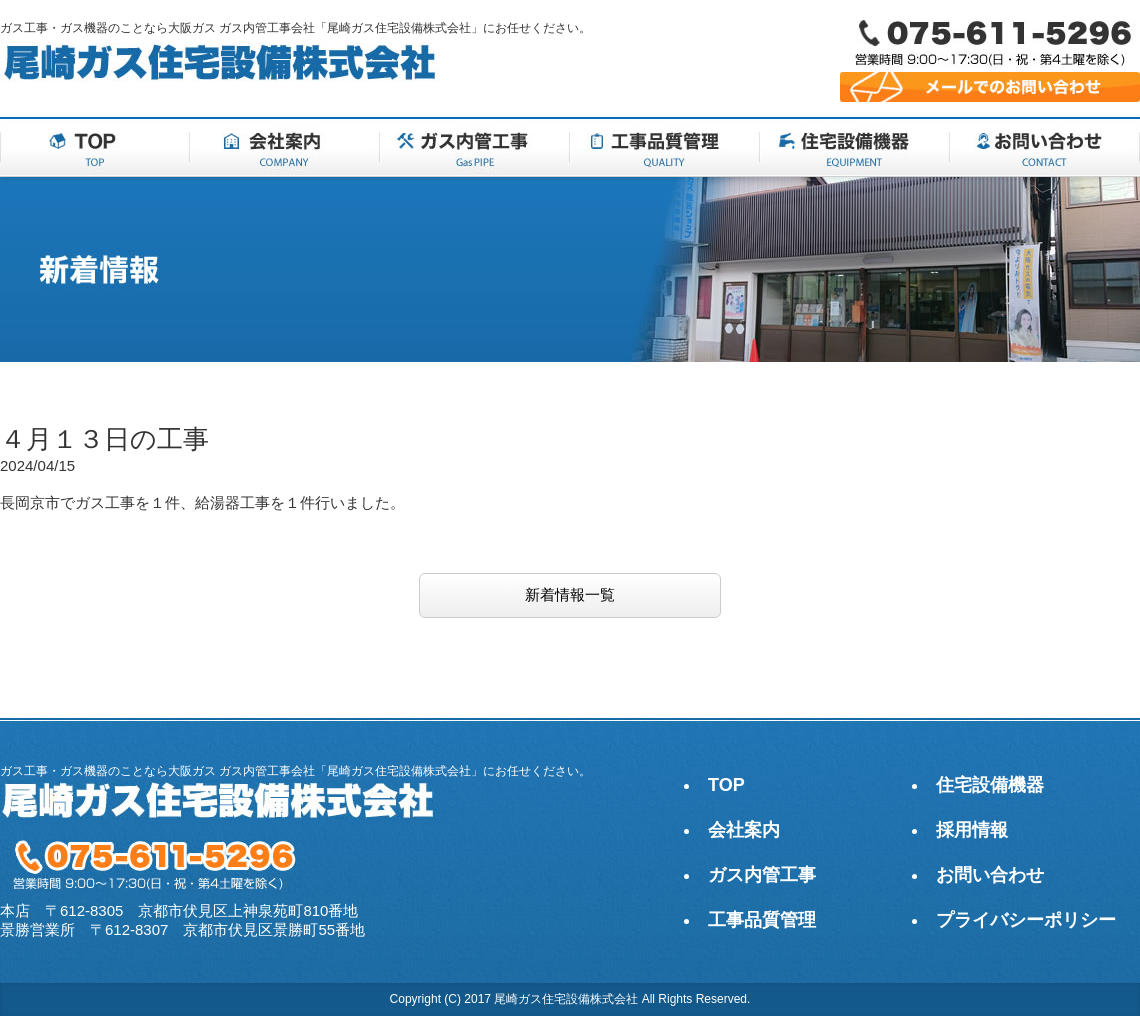  I want to click on お問い合わせ, so click(990, 875).